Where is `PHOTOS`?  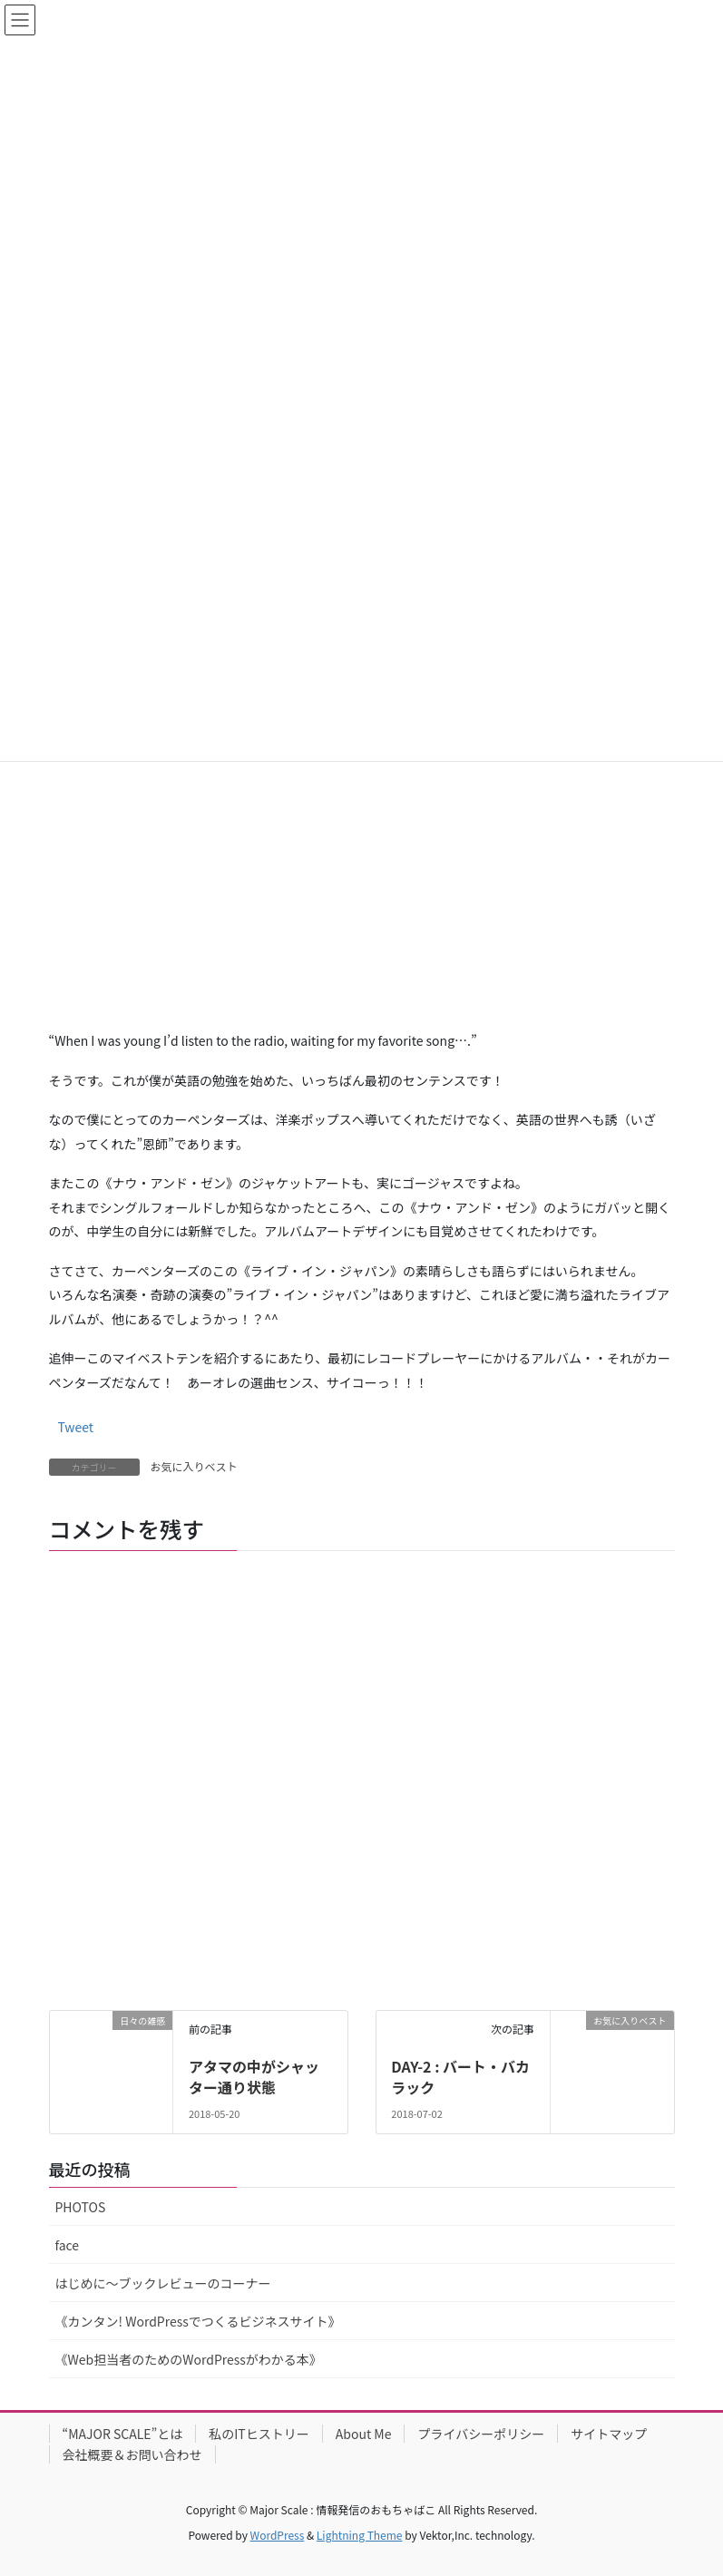
PHOTOS is located at coordinates (80, 2207).